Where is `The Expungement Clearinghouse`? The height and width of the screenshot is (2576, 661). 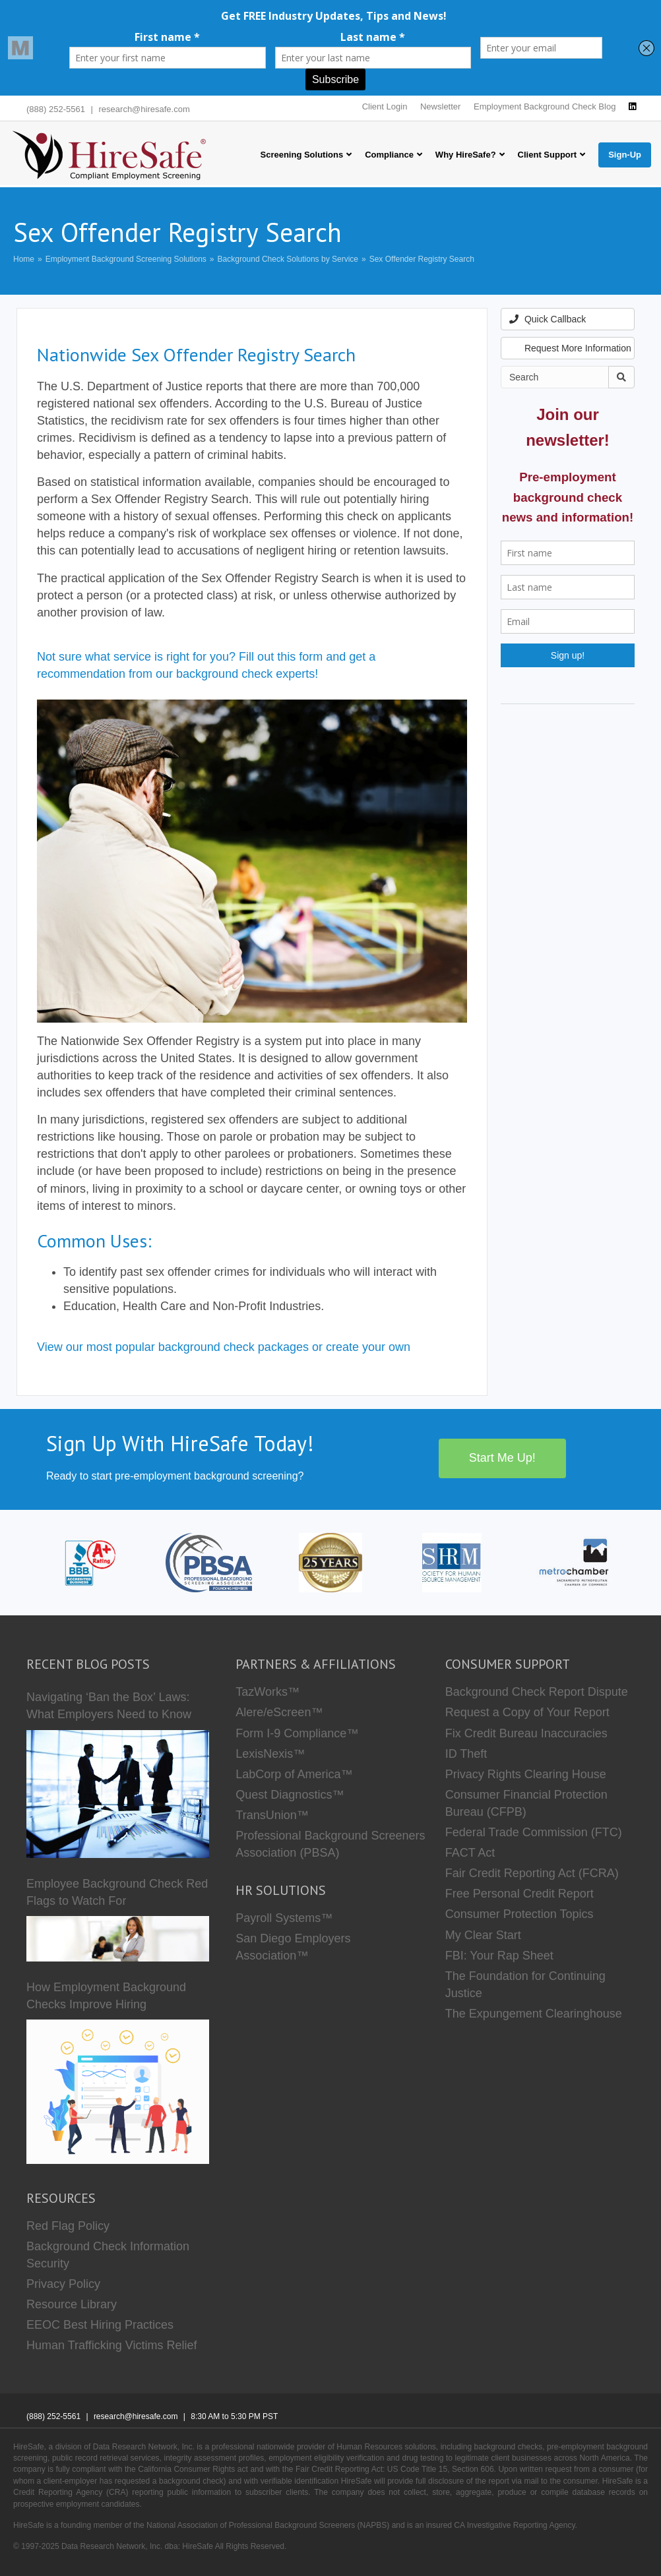
The Expungement Clearinghouse is located at coordinates (533, 2013).